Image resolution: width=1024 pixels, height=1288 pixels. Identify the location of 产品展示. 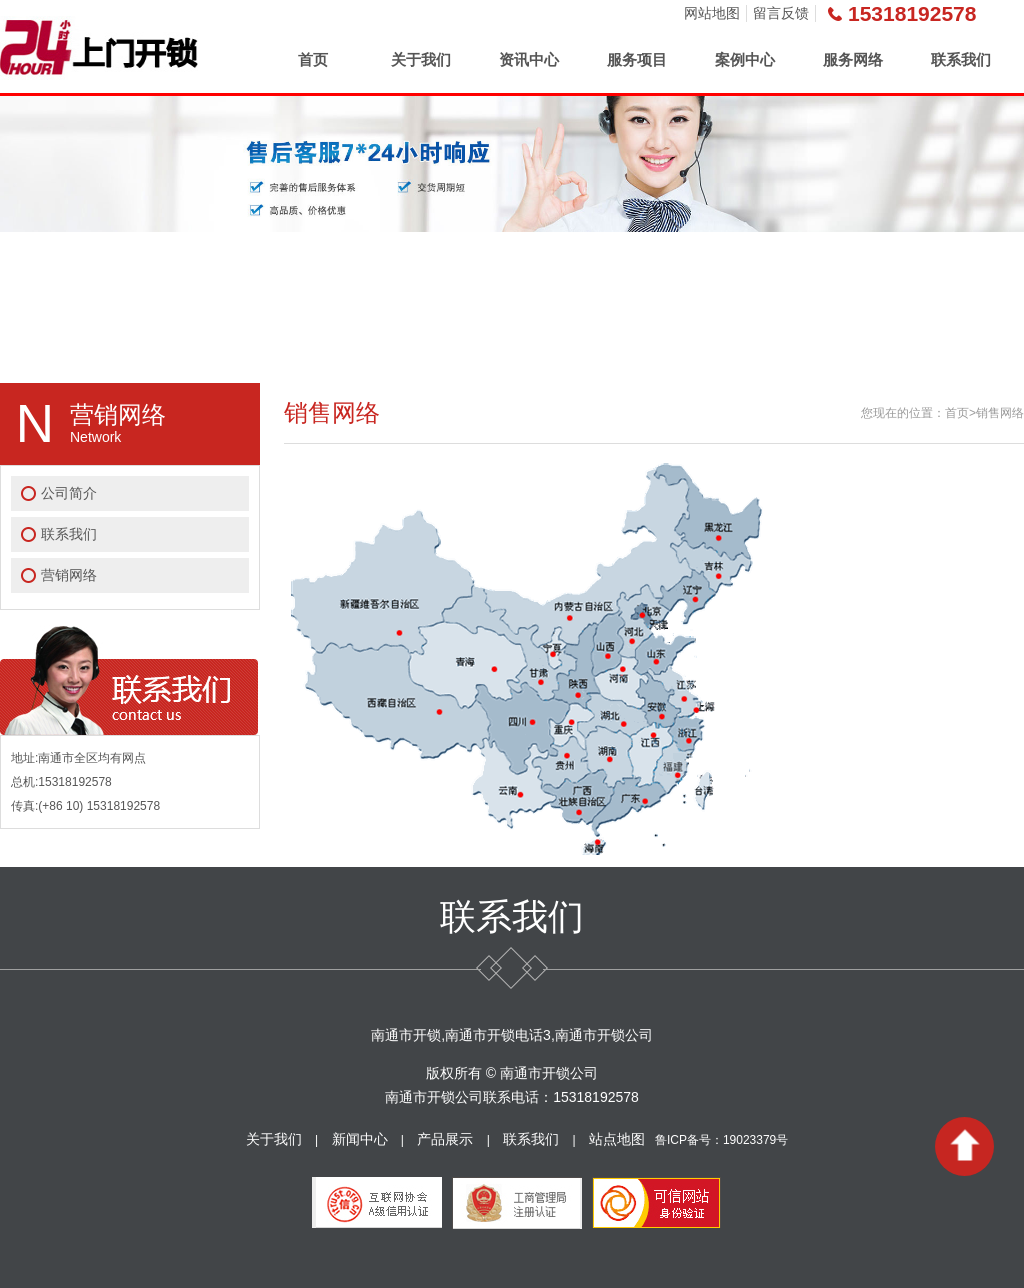
(445, 1139).